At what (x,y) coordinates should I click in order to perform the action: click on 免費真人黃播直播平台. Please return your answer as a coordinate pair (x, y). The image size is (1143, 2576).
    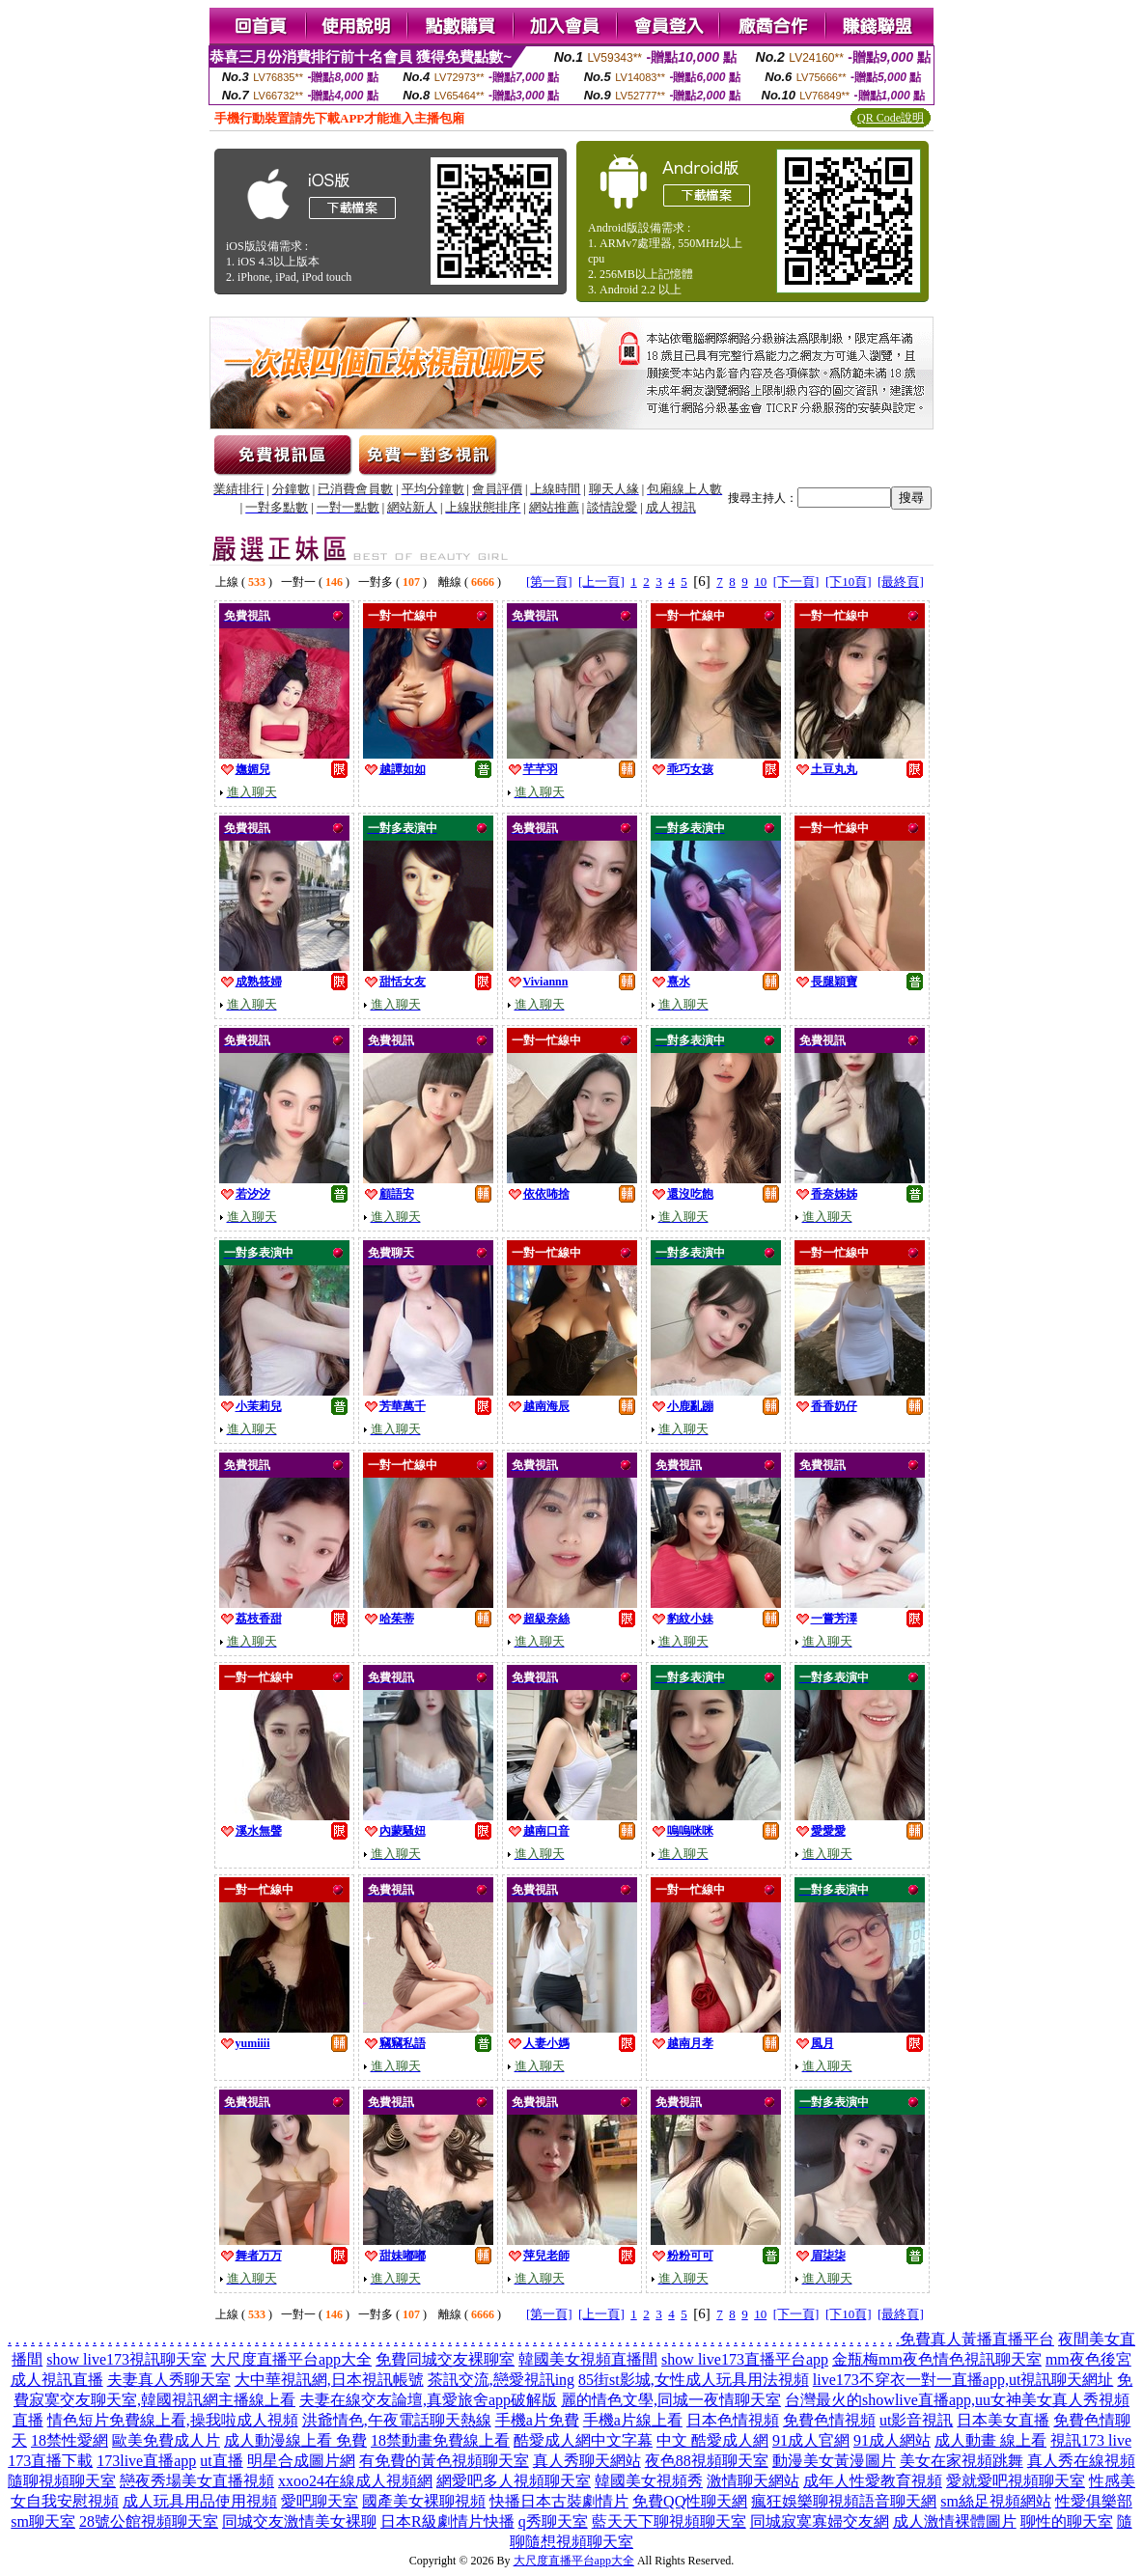
    Looking at the image, I should click on (977, 2339).